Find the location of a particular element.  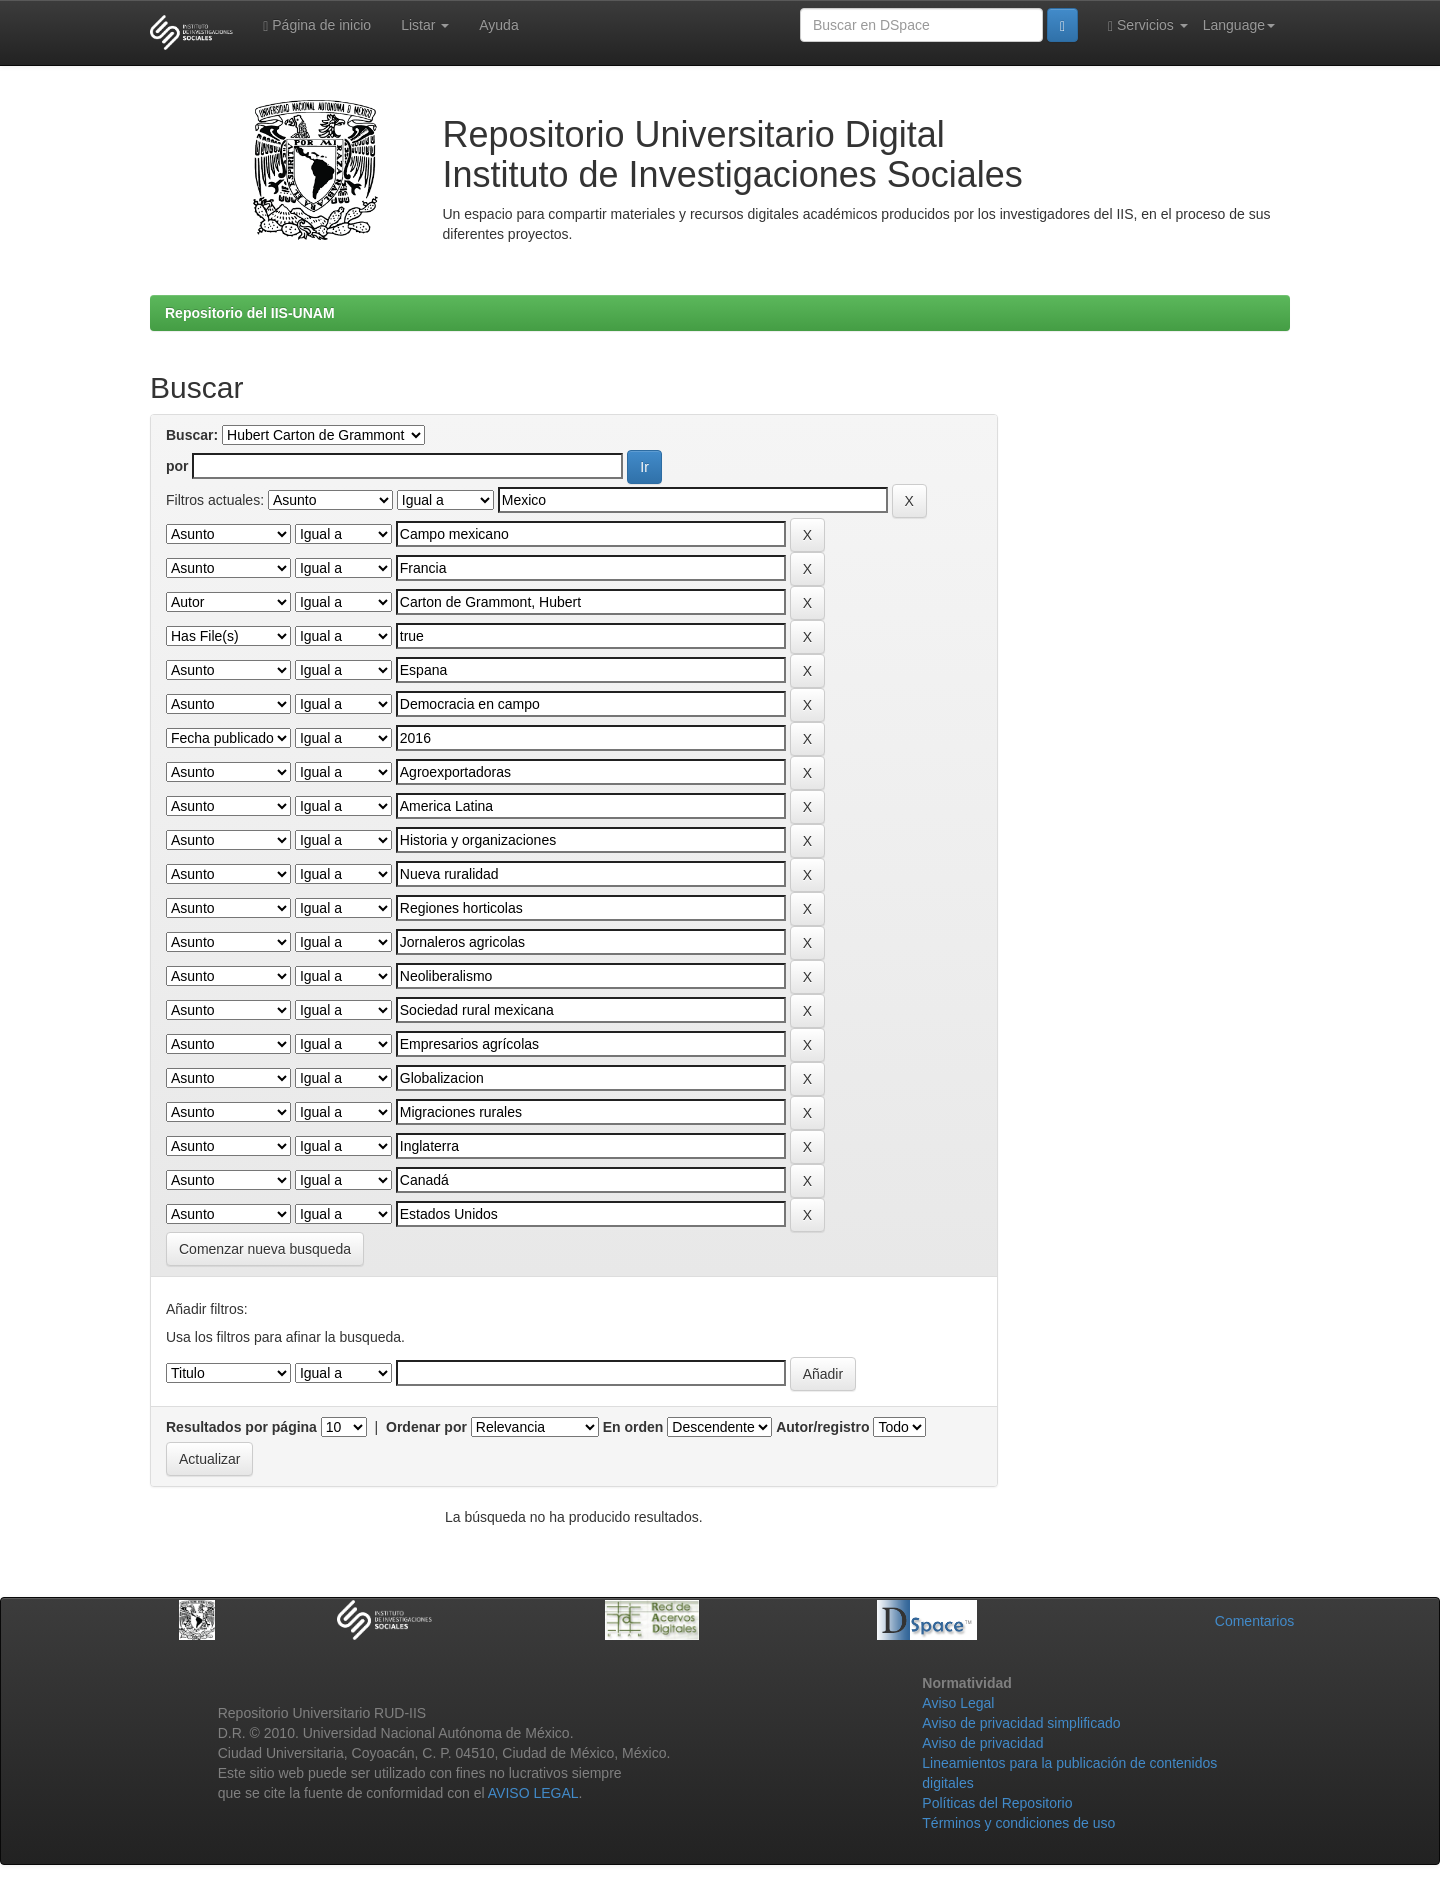

Políticas del Repositorio is located at coordinates (997, 1803).